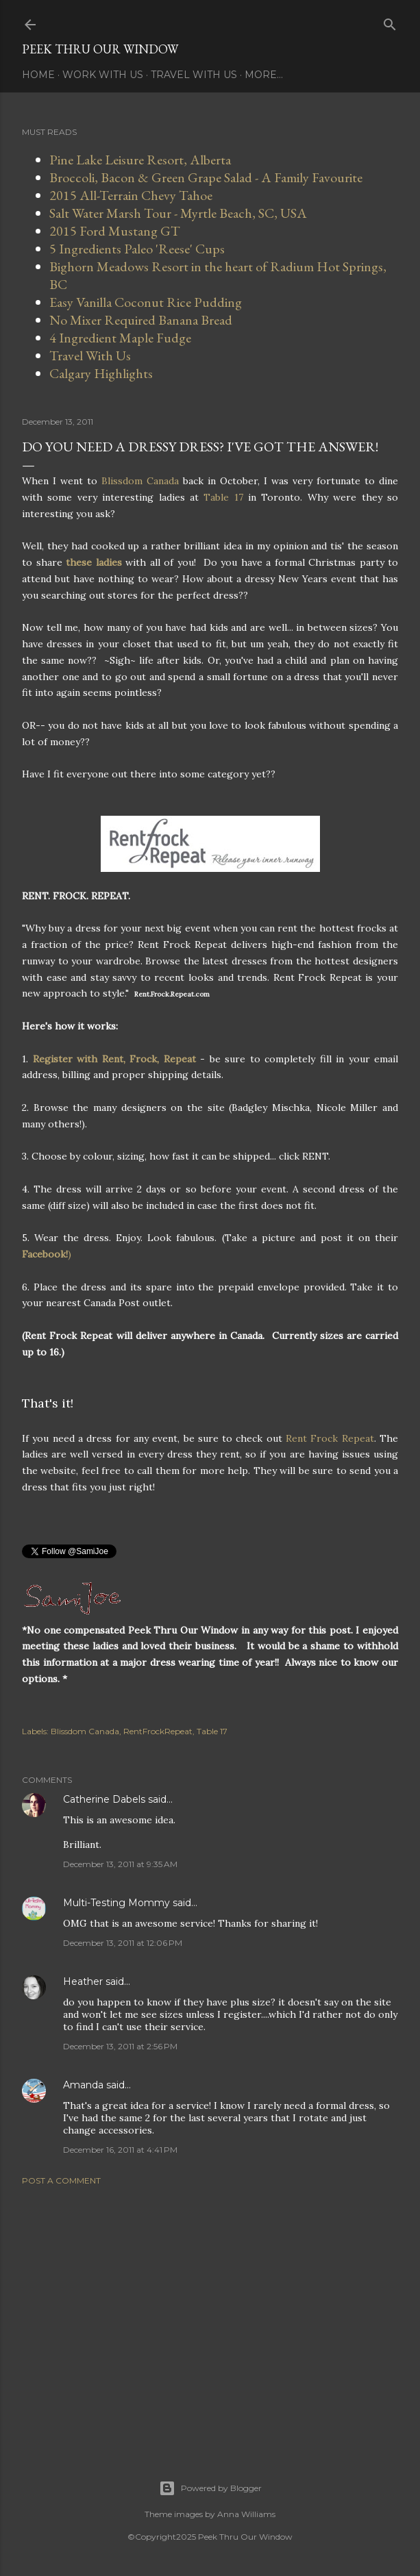  Describe the element at coordinates (158, 1731) in the screenshot. I see `RentFrockRepeat` at that location.